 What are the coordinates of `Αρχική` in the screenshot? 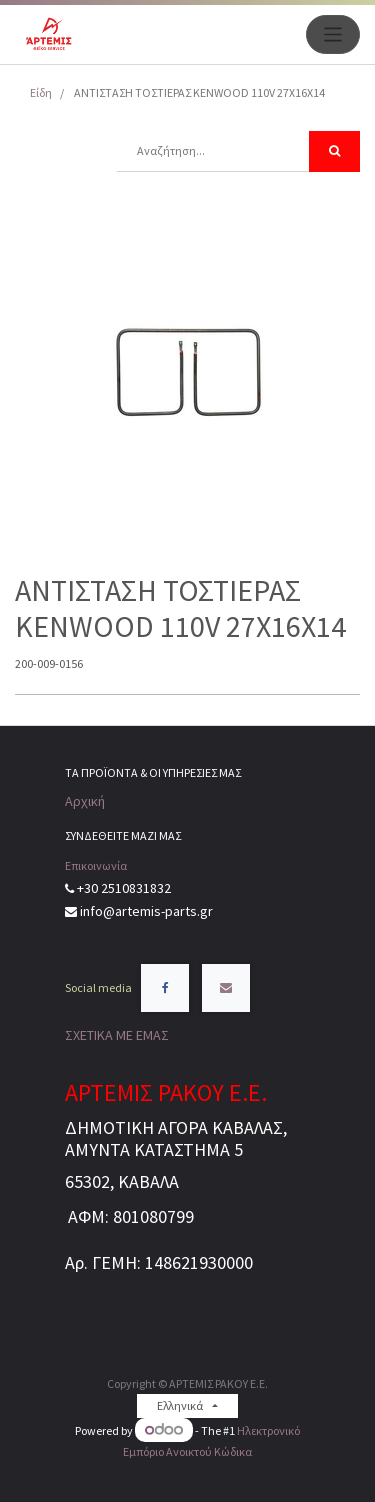 It's located at (85, 801).